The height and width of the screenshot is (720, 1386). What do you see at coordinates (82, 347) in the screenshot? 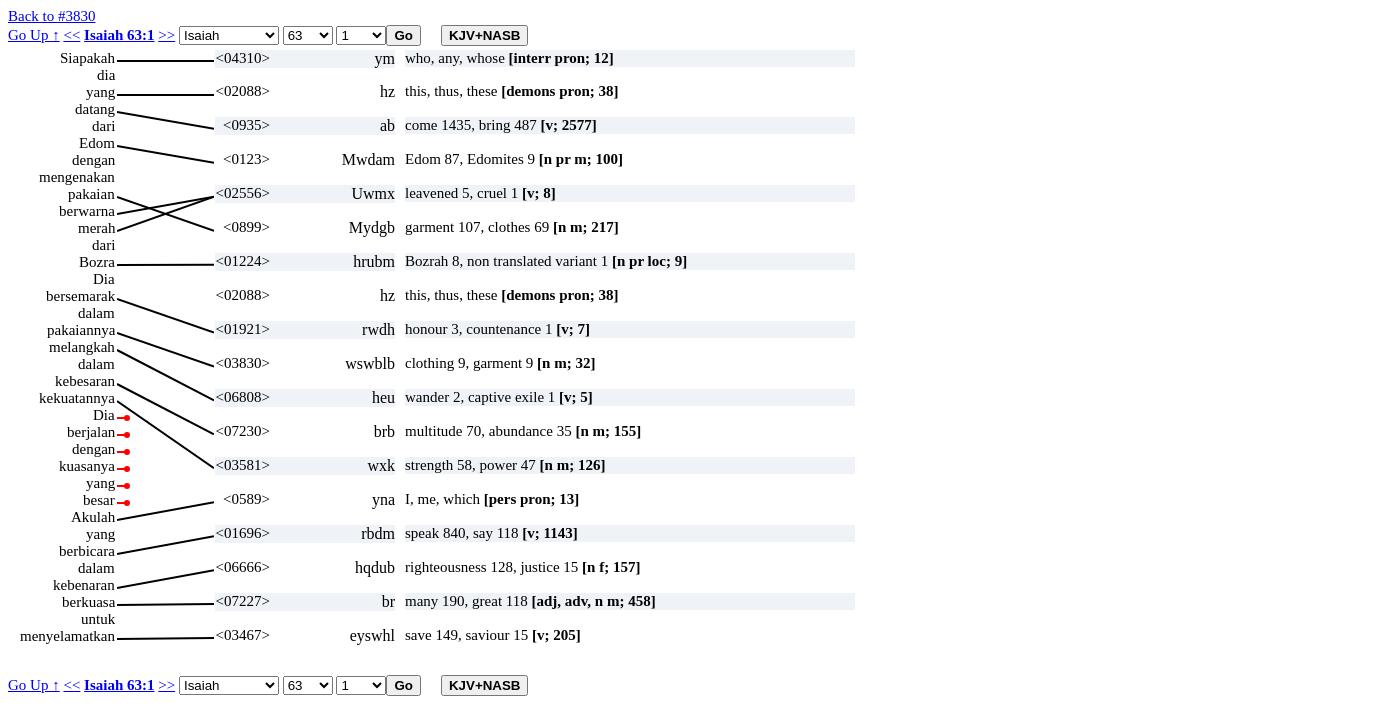
I see `melangkah` at bounding box center [82, 347].